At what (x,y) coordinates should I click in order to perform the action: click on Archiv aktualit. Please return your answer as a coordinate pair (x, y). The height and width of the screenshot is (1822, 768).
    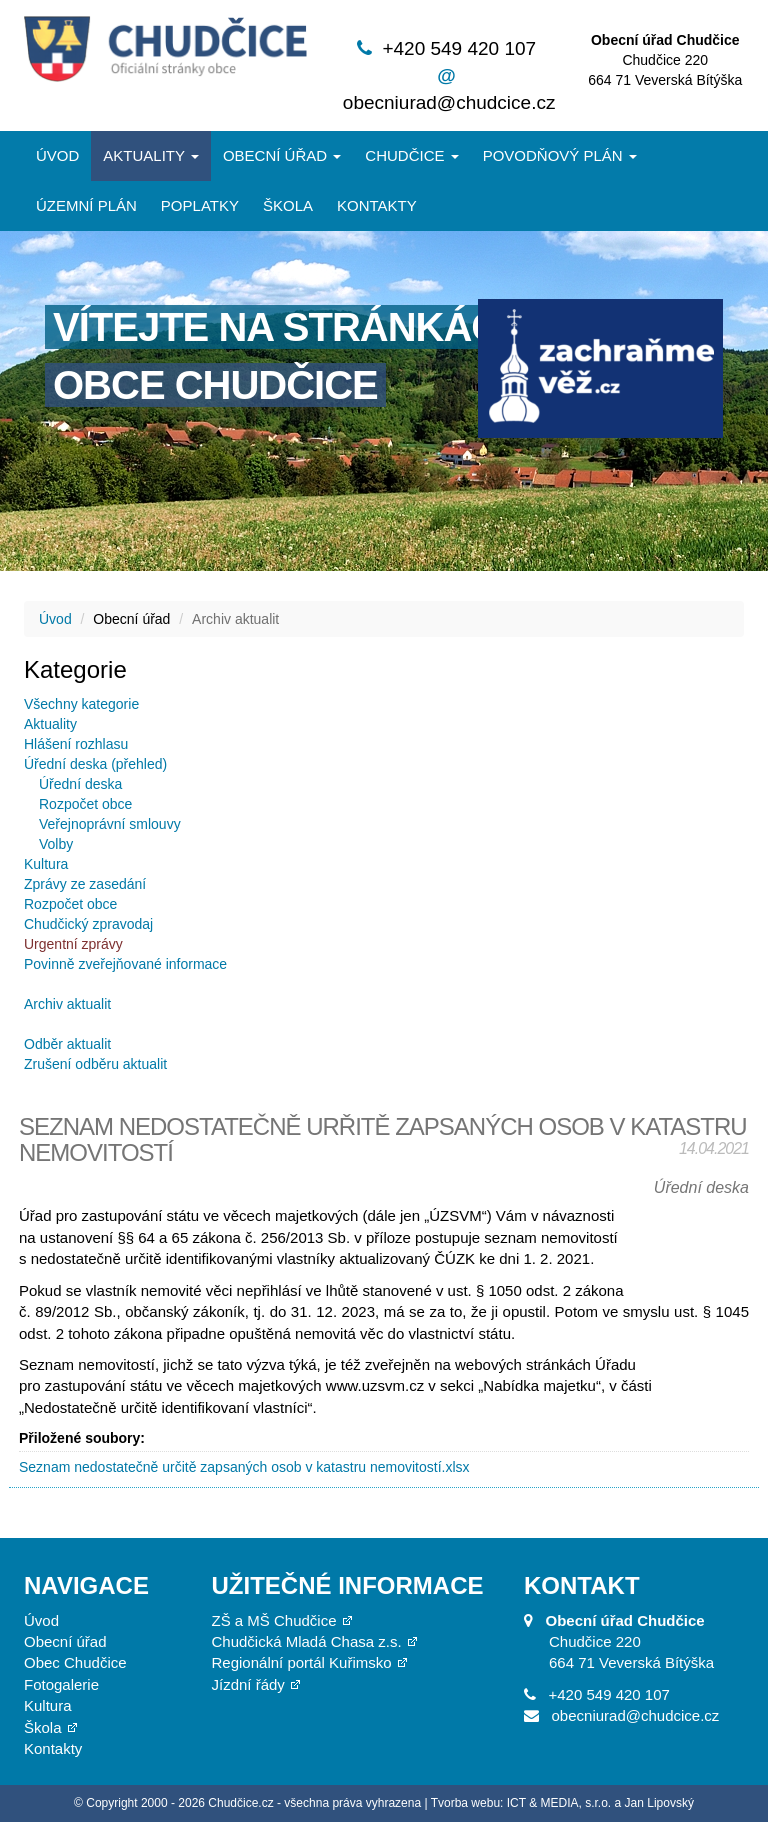
    Looking at the image, I should click on (67, 1004).